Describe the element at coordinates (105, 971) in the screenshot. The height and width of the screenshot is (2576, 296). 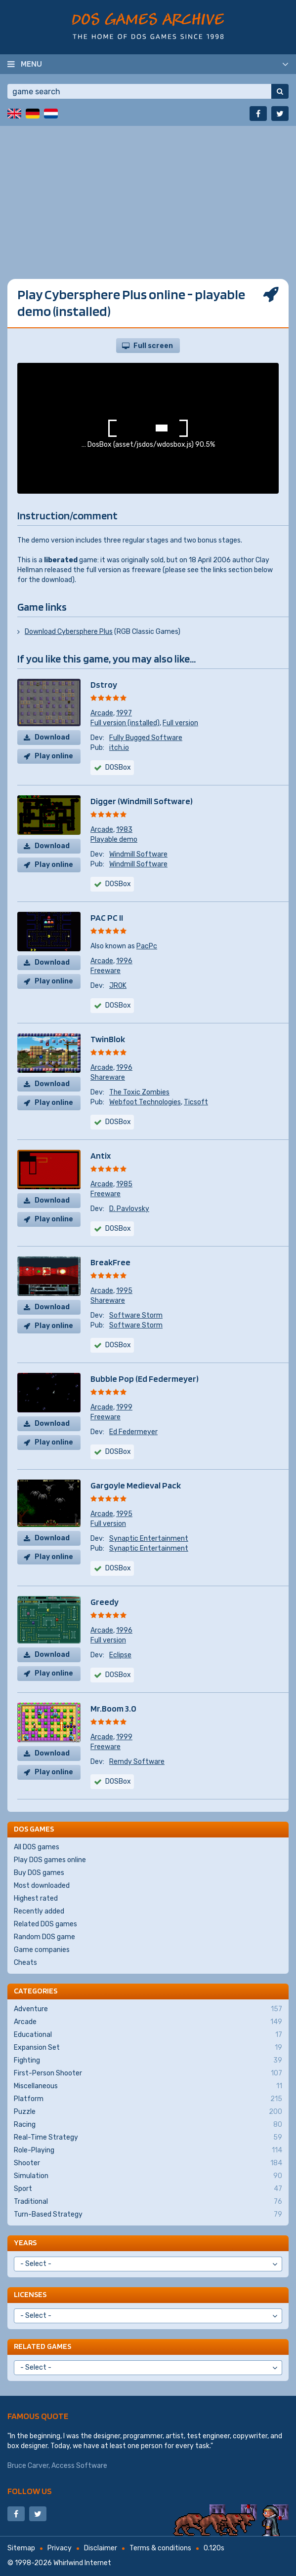
I see `Freeware` at that location.